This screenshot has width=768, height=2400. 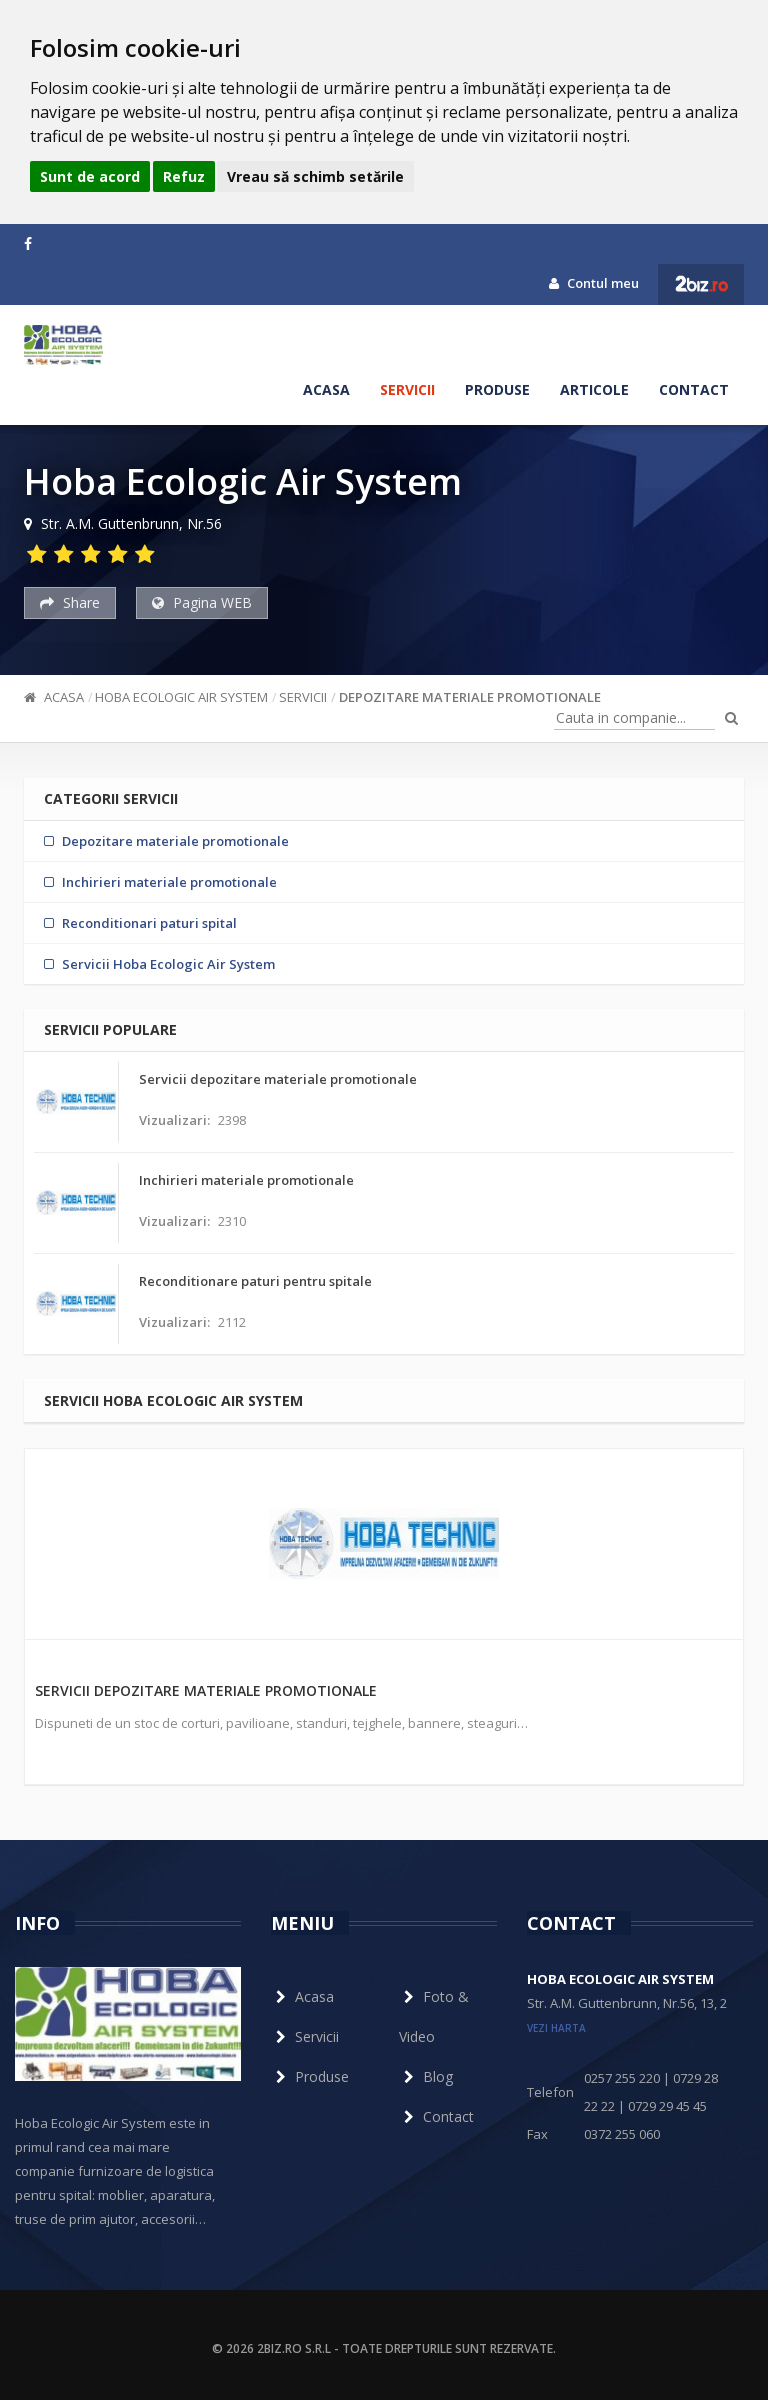 What do you see at coordinates (470, 697) in the screenshot?
I see `Depozitare materiale promotionale` at bounding box center [470, 697].